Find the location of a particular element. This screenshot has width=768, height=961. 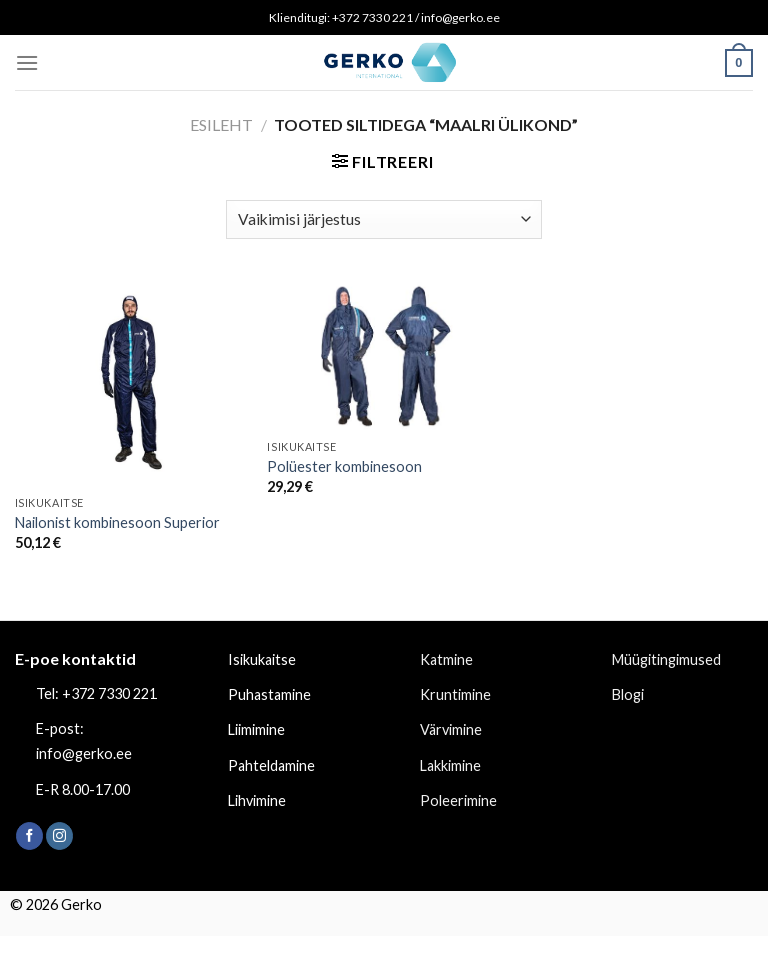

Kruntimine is located at coordinates (455, 694).